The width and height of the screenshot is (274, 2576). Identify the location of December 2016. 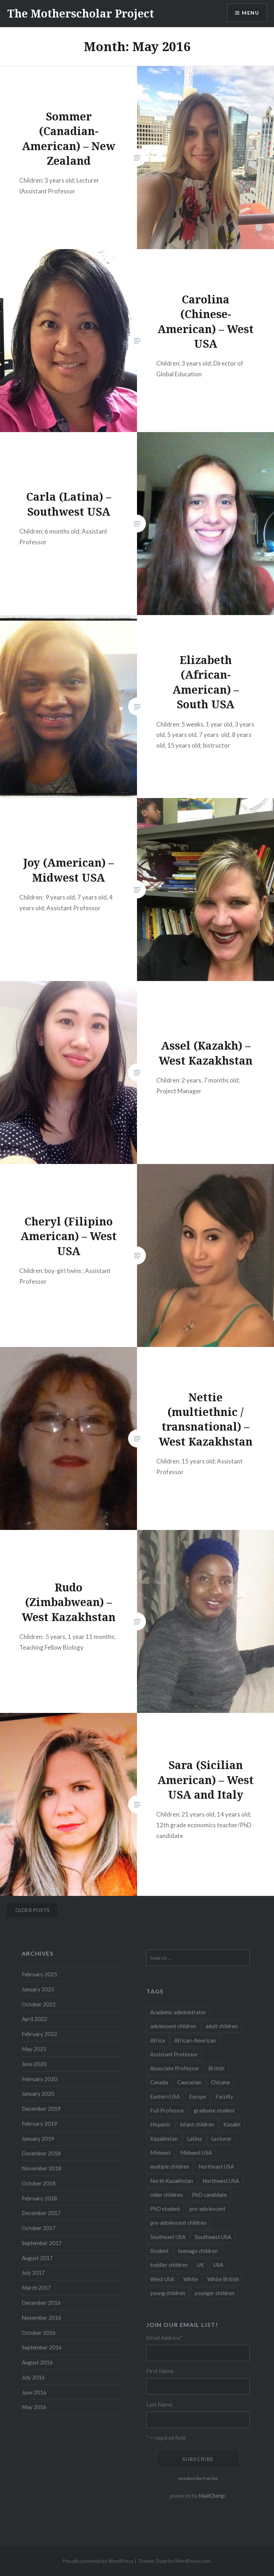
(41, 2302).